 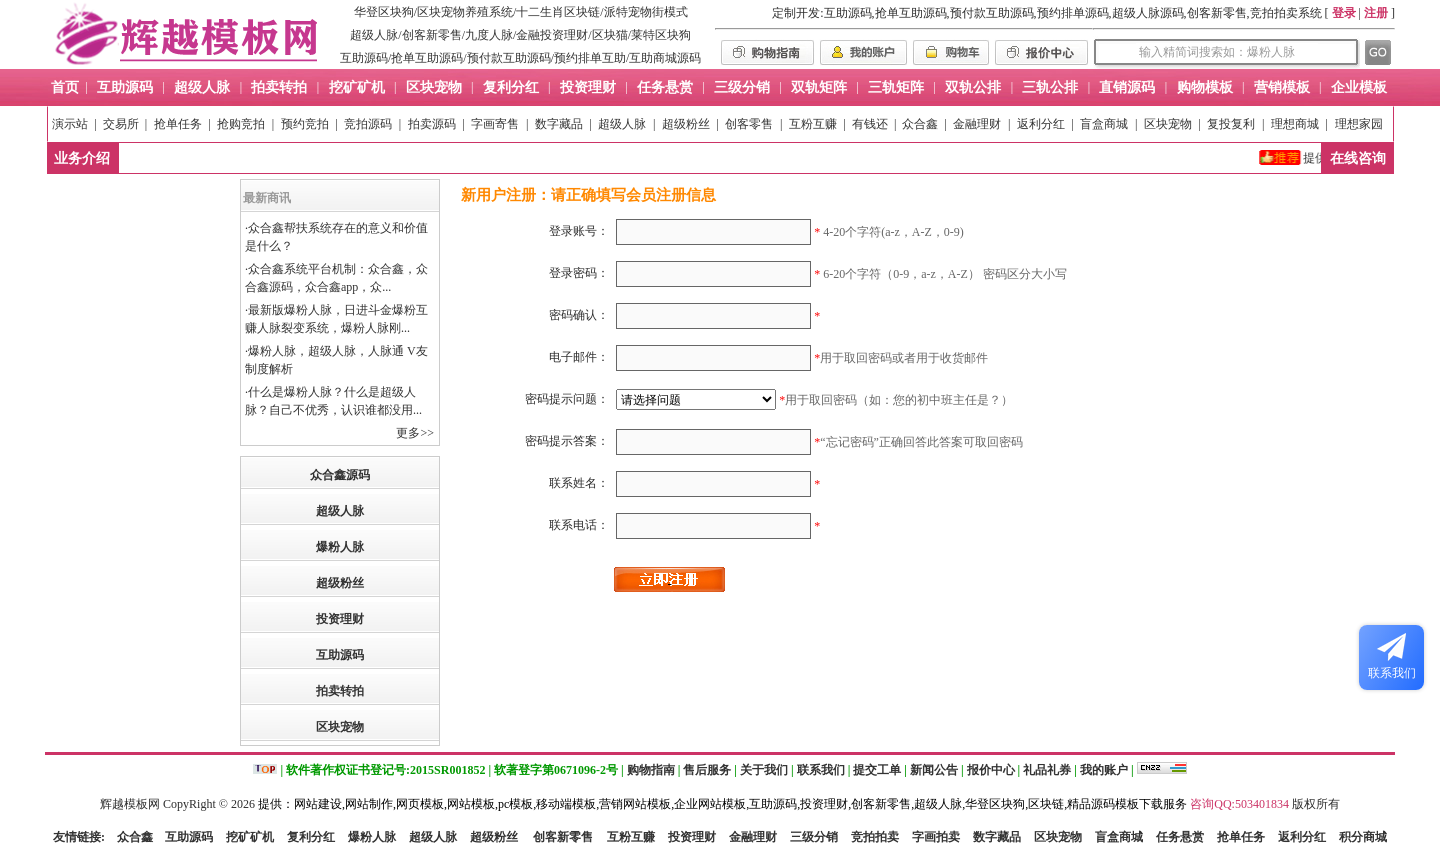 What do you see at coordinates (1104, 124) in the screenshot?
I see `盲盒商城` at bounding box center [1104, 124].